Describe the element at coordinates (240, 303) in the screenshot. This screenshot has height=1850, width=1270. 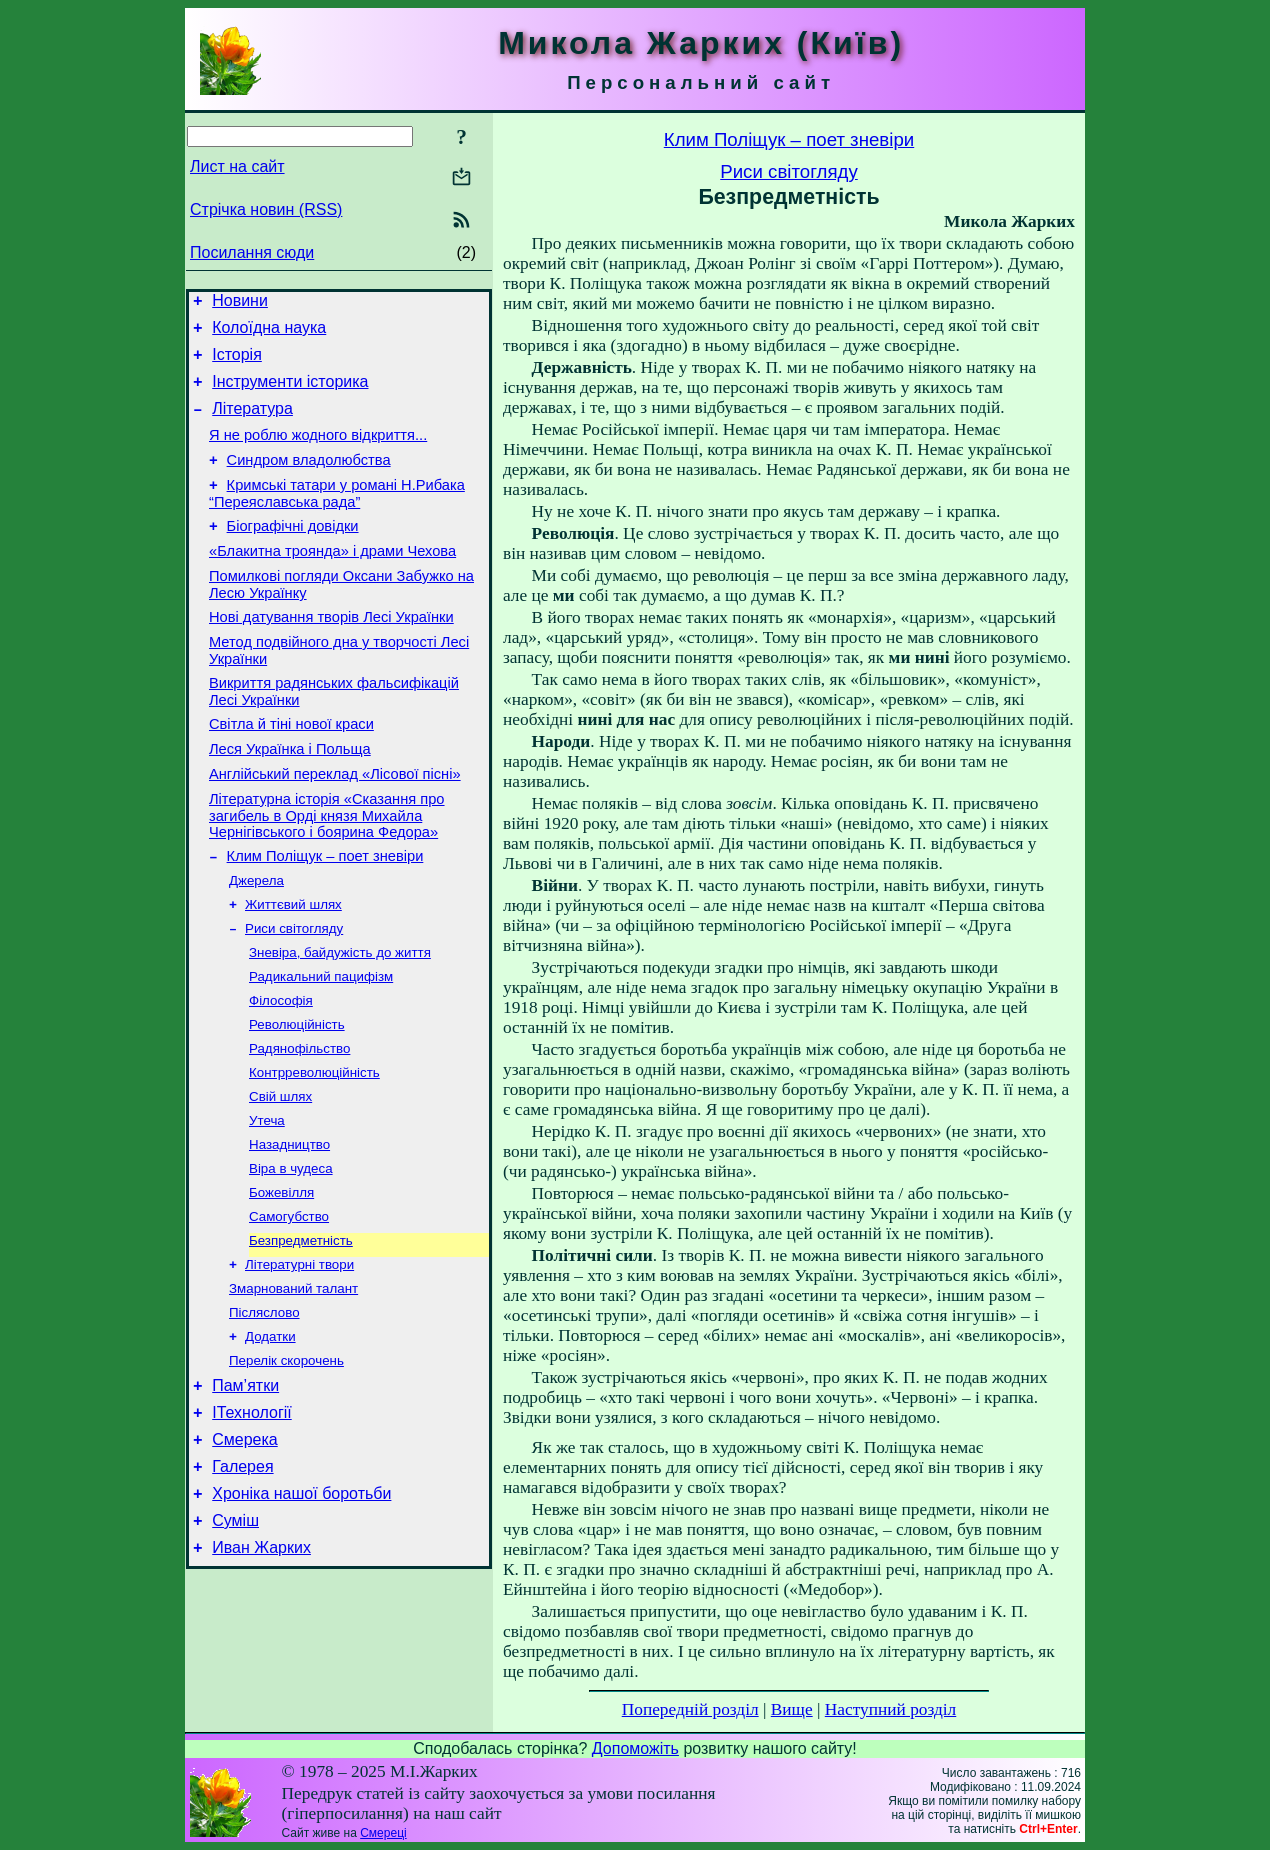
I see `Новини` at that location.